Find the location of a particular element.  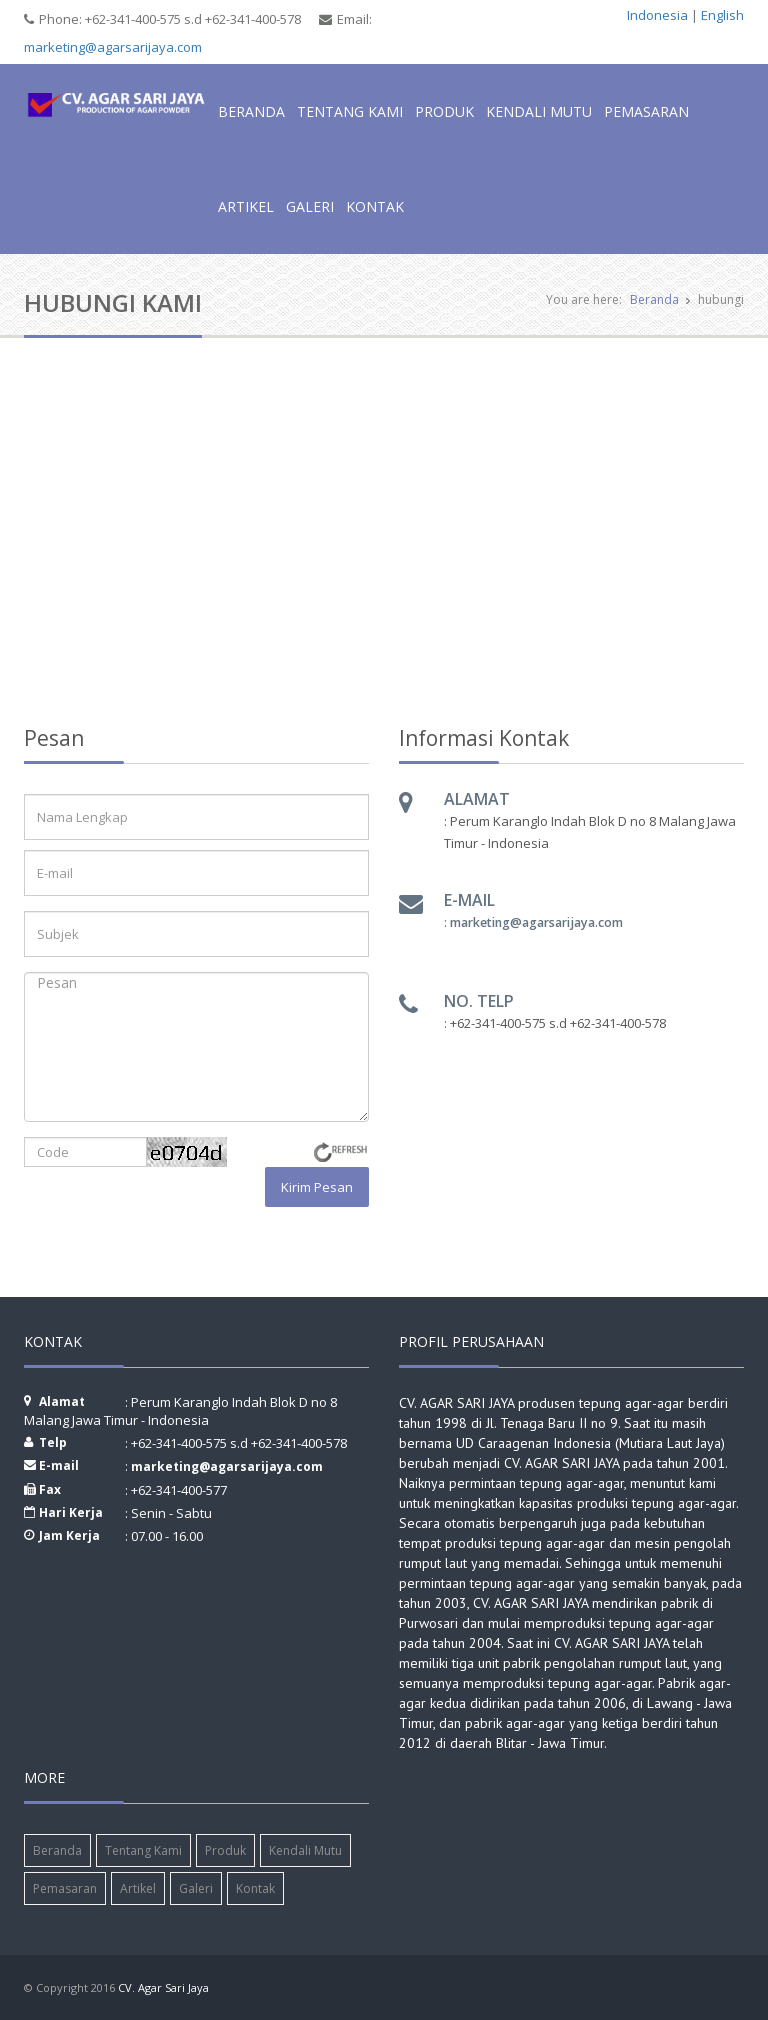

Indonesia is located at coordinates (657, 15).